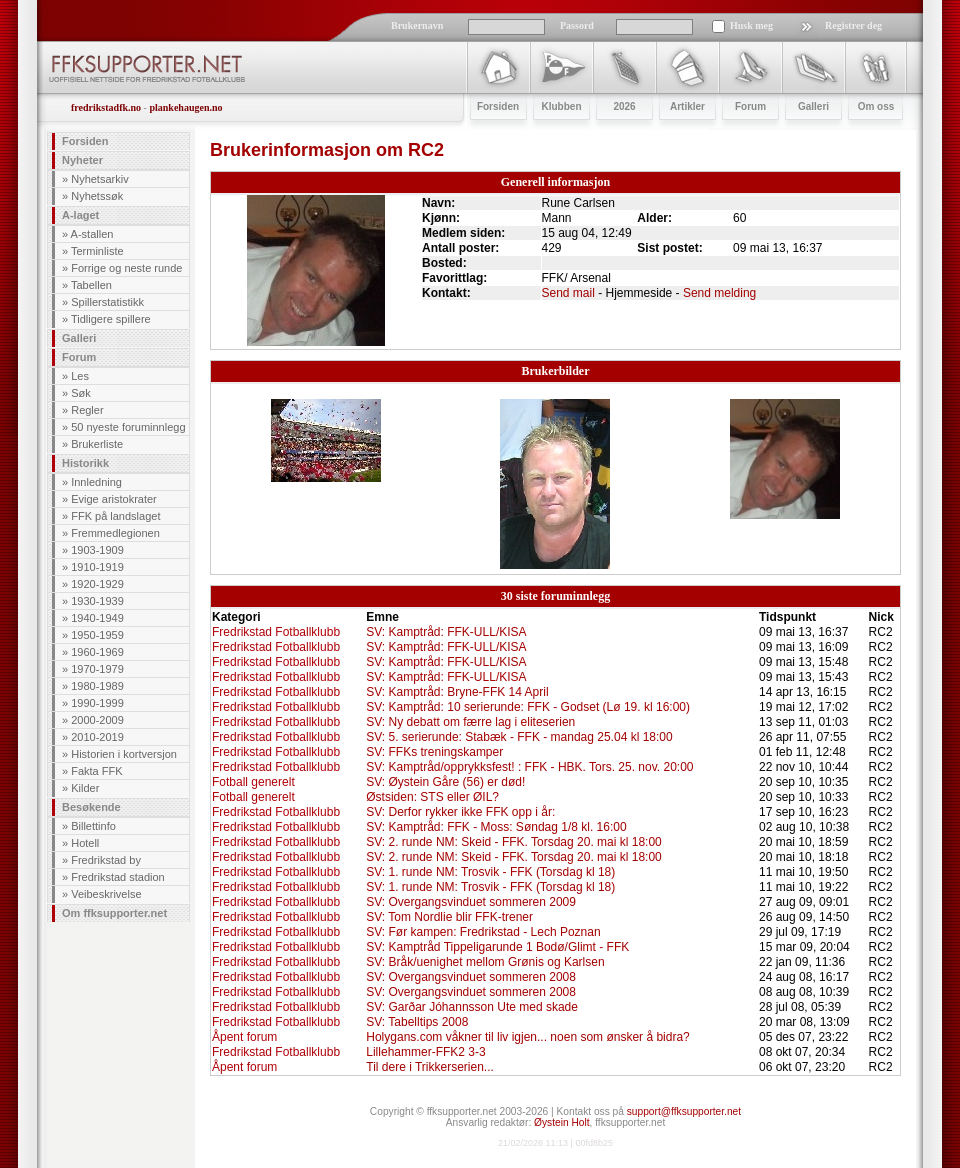 The image size is (960, 1168). Describe the element at coordinates (425, 1052) in the screenshot. I see `Lillehammer-FFK2 3-3` at that location.